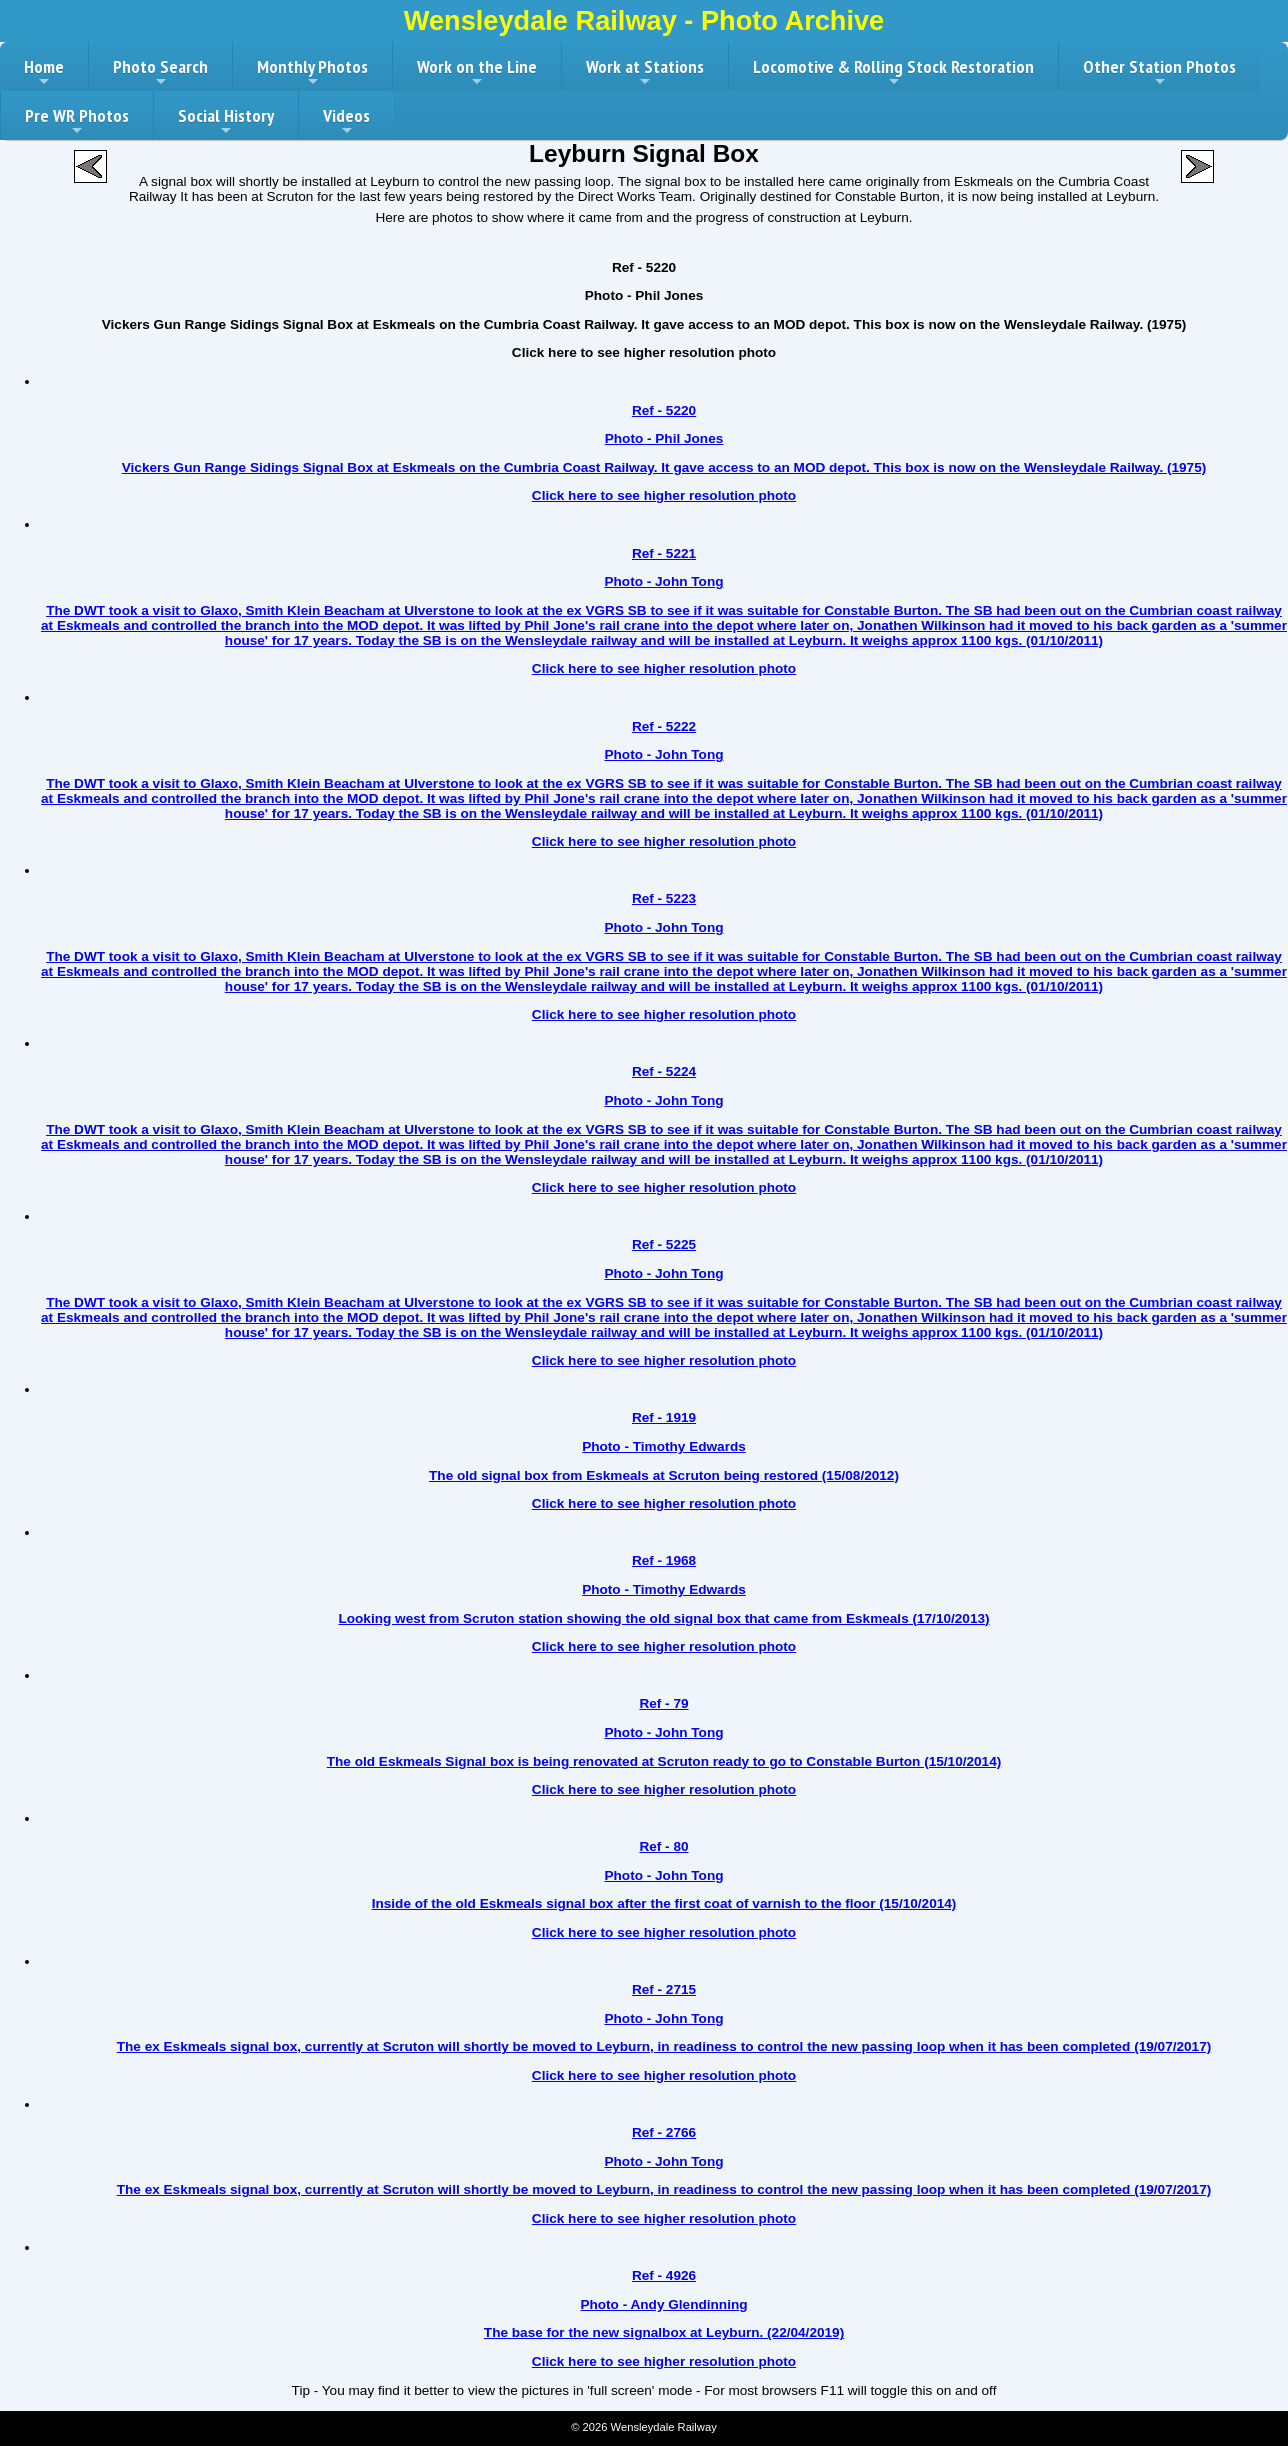 The height and width of the screenshot is (2446, 1288). What do you see at coordinates (160, 73) in the screenshot?
I see `Photo Search` at bounding box center [160, 73].